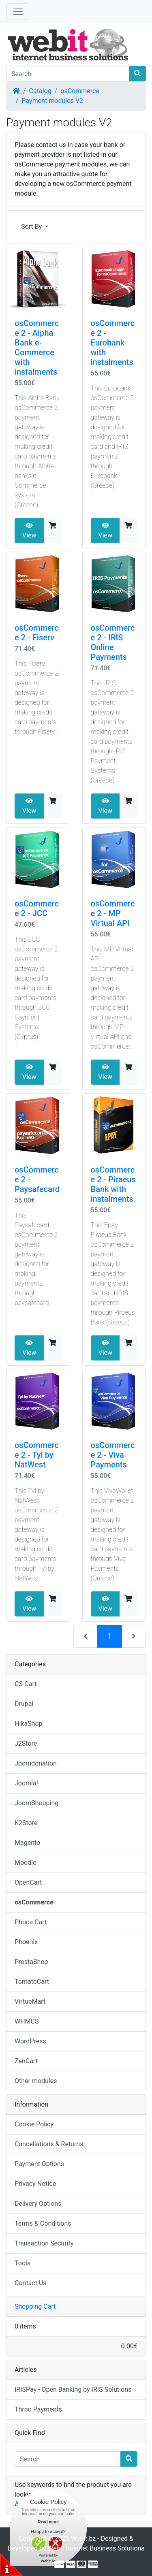 This screenshot has height=2576, width=152. What do you see at coordinates (34, 2124) in the screenshot?
I see `Cookie Policy` at bounding box center [34, 2124].